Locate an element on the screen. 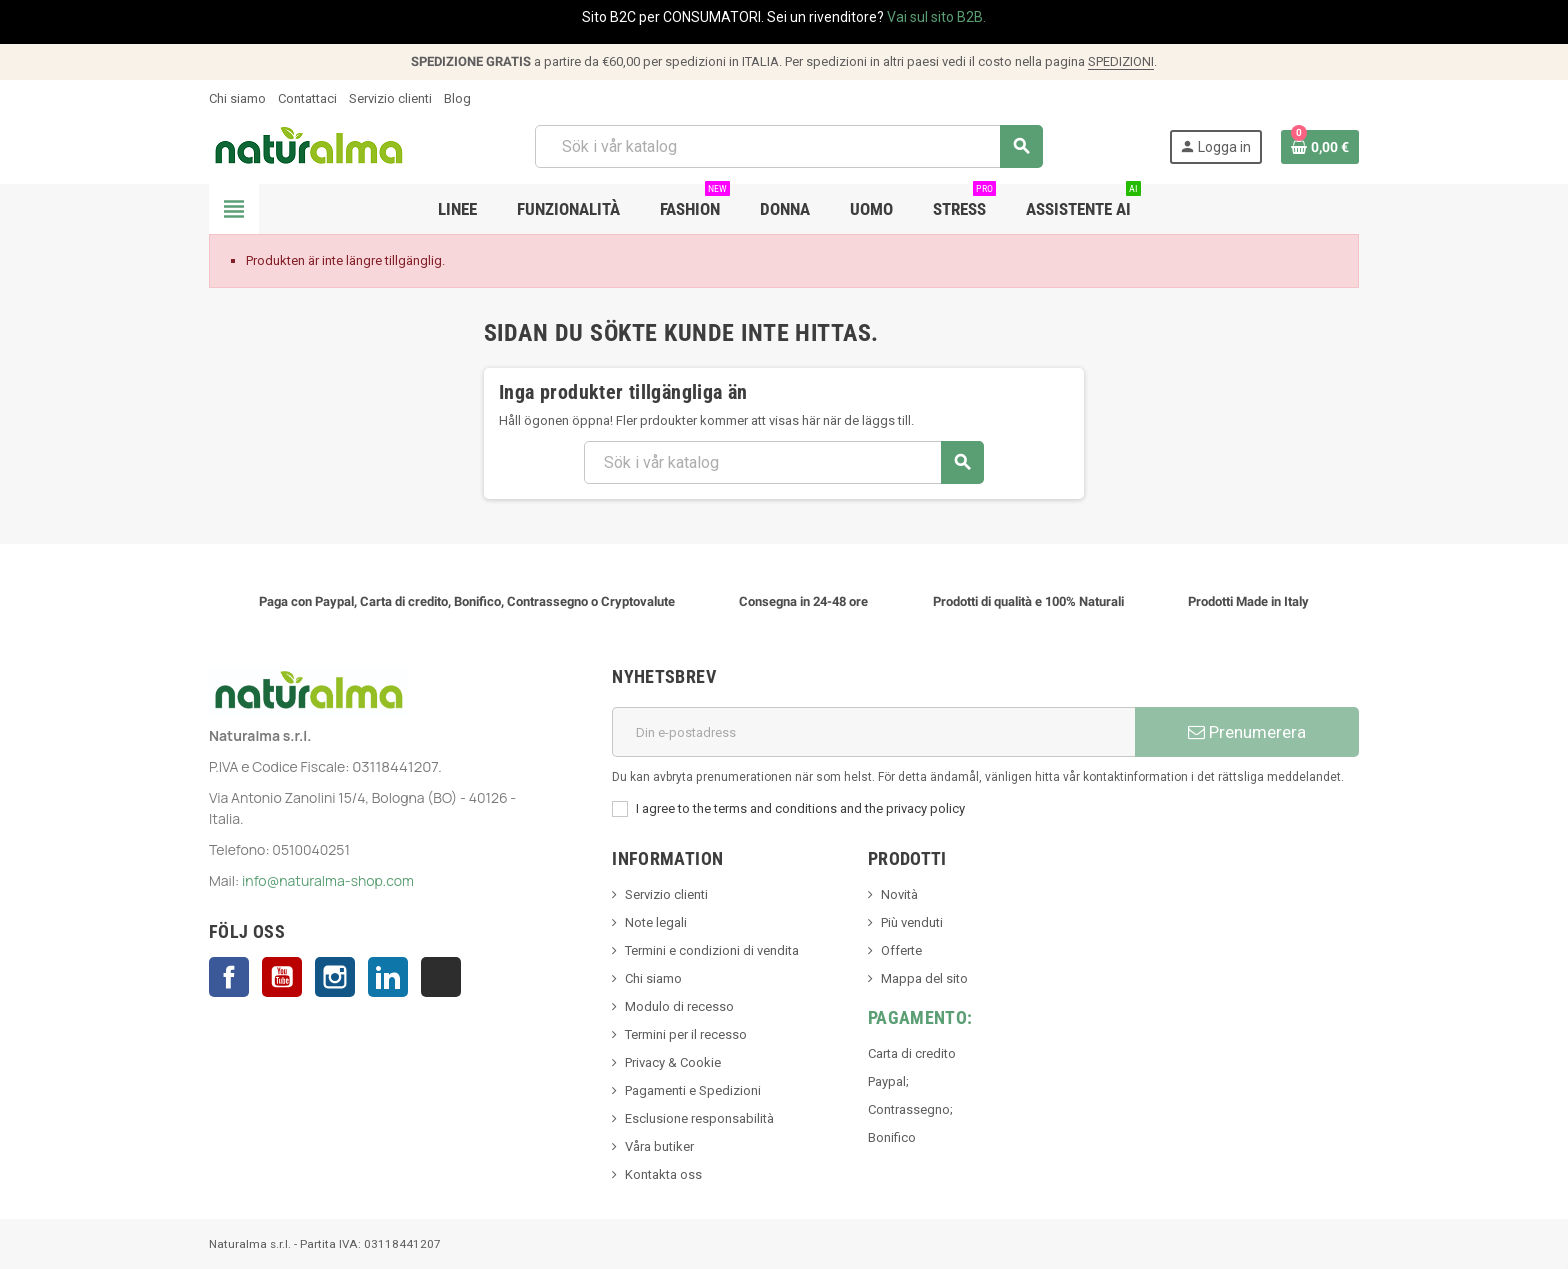 This screenshot has height=1269, width=1568. Servizio clienti is located at coordinates (390, 98).